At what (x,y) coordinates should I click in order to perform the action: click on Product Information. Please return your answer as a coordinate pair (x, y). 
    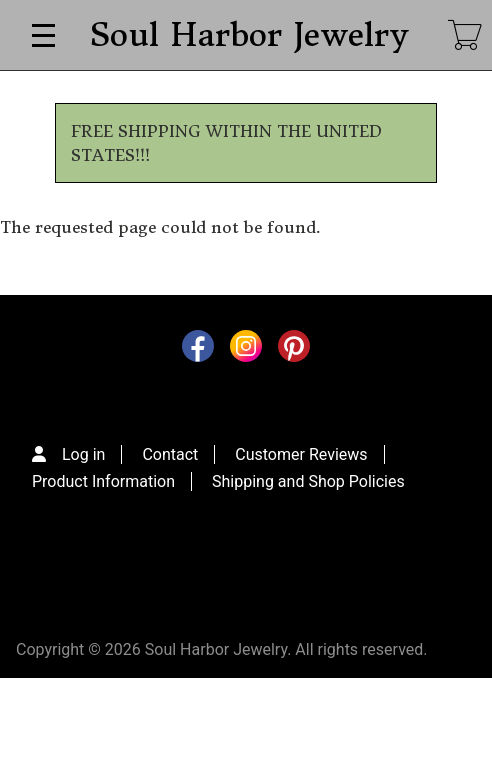
    Looking at the image, I should click on (103, 481).